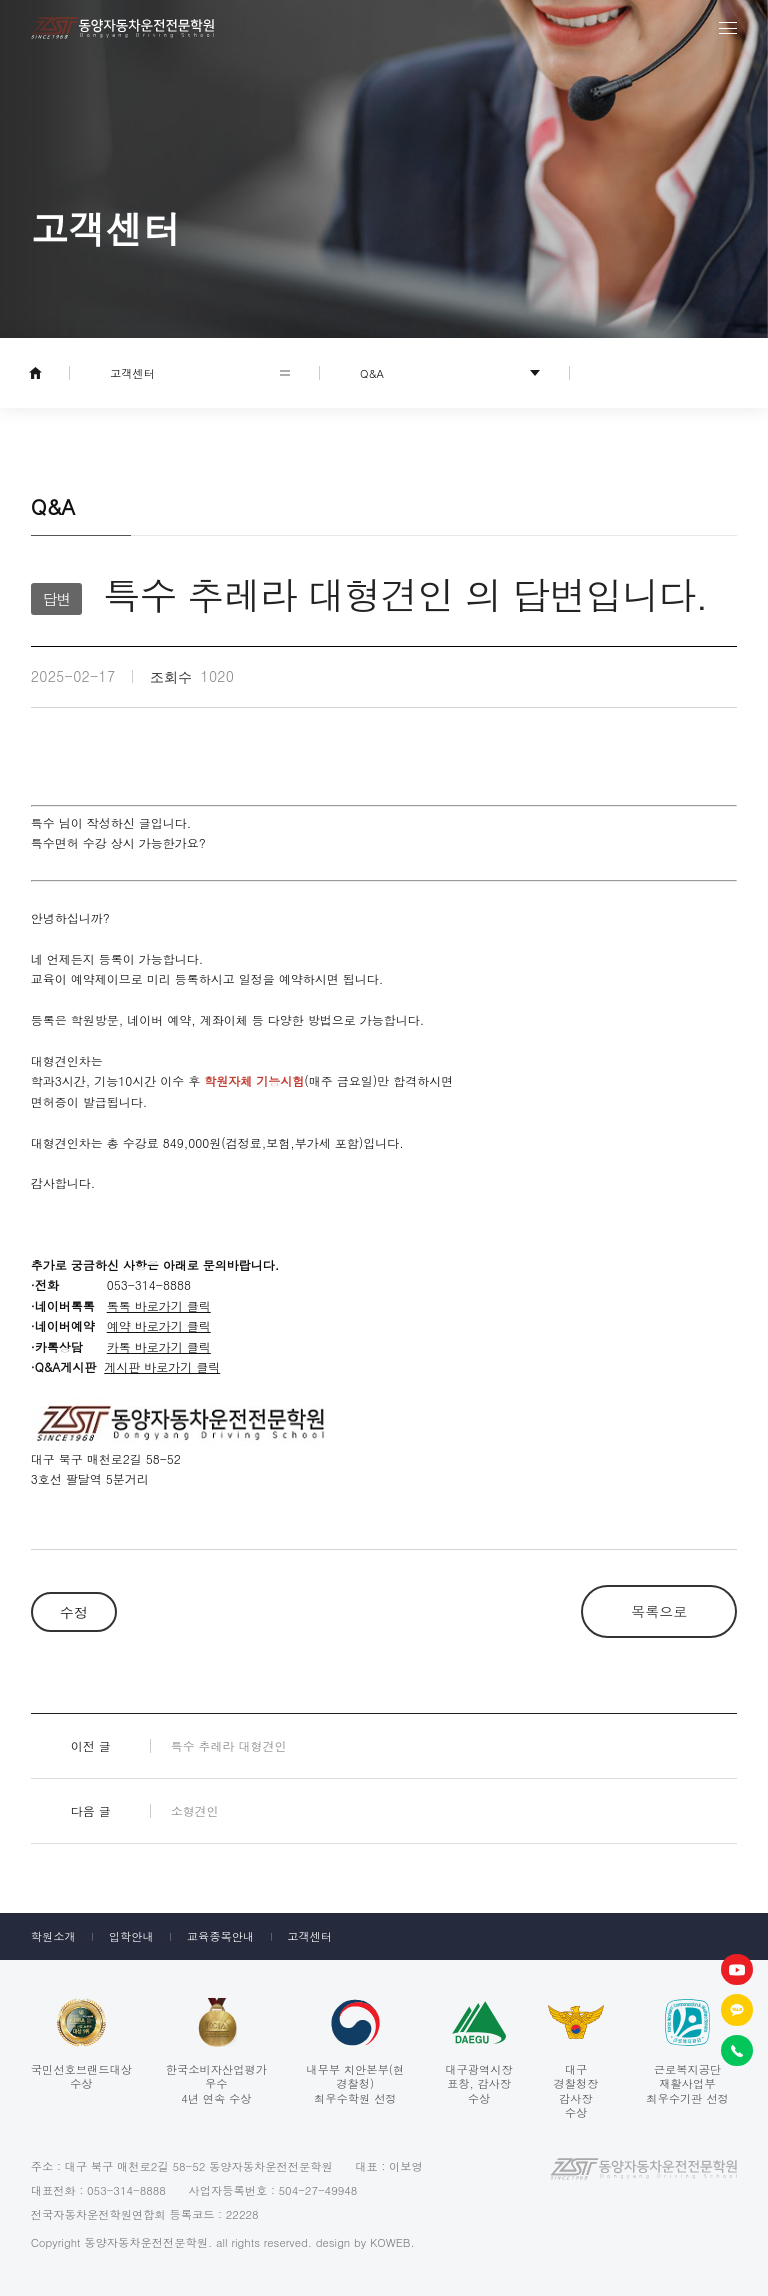 Image resolution: width=768 pixels, height=2296 pixels. Describe the element at coordinates (126, 2190) in the screenshot. I see `053-314-8888` at that location.